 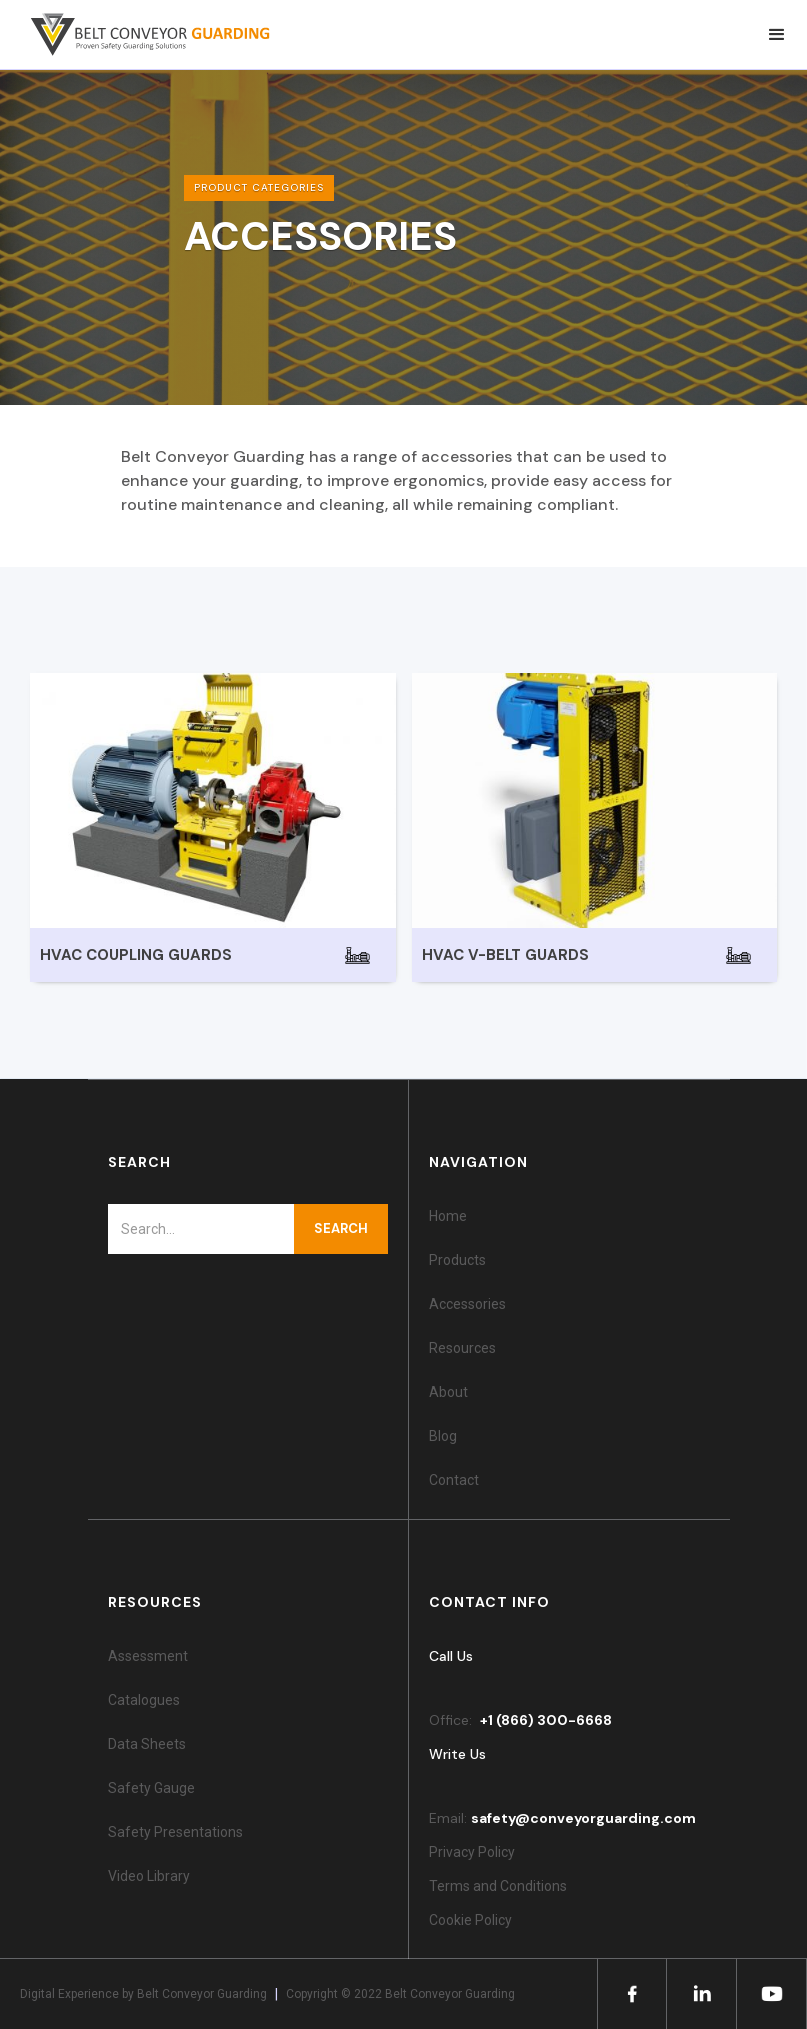 What do you see at coordinates (443, 1436) in the screenshot?
I see `Blog` at bounding box center [443, 1436].